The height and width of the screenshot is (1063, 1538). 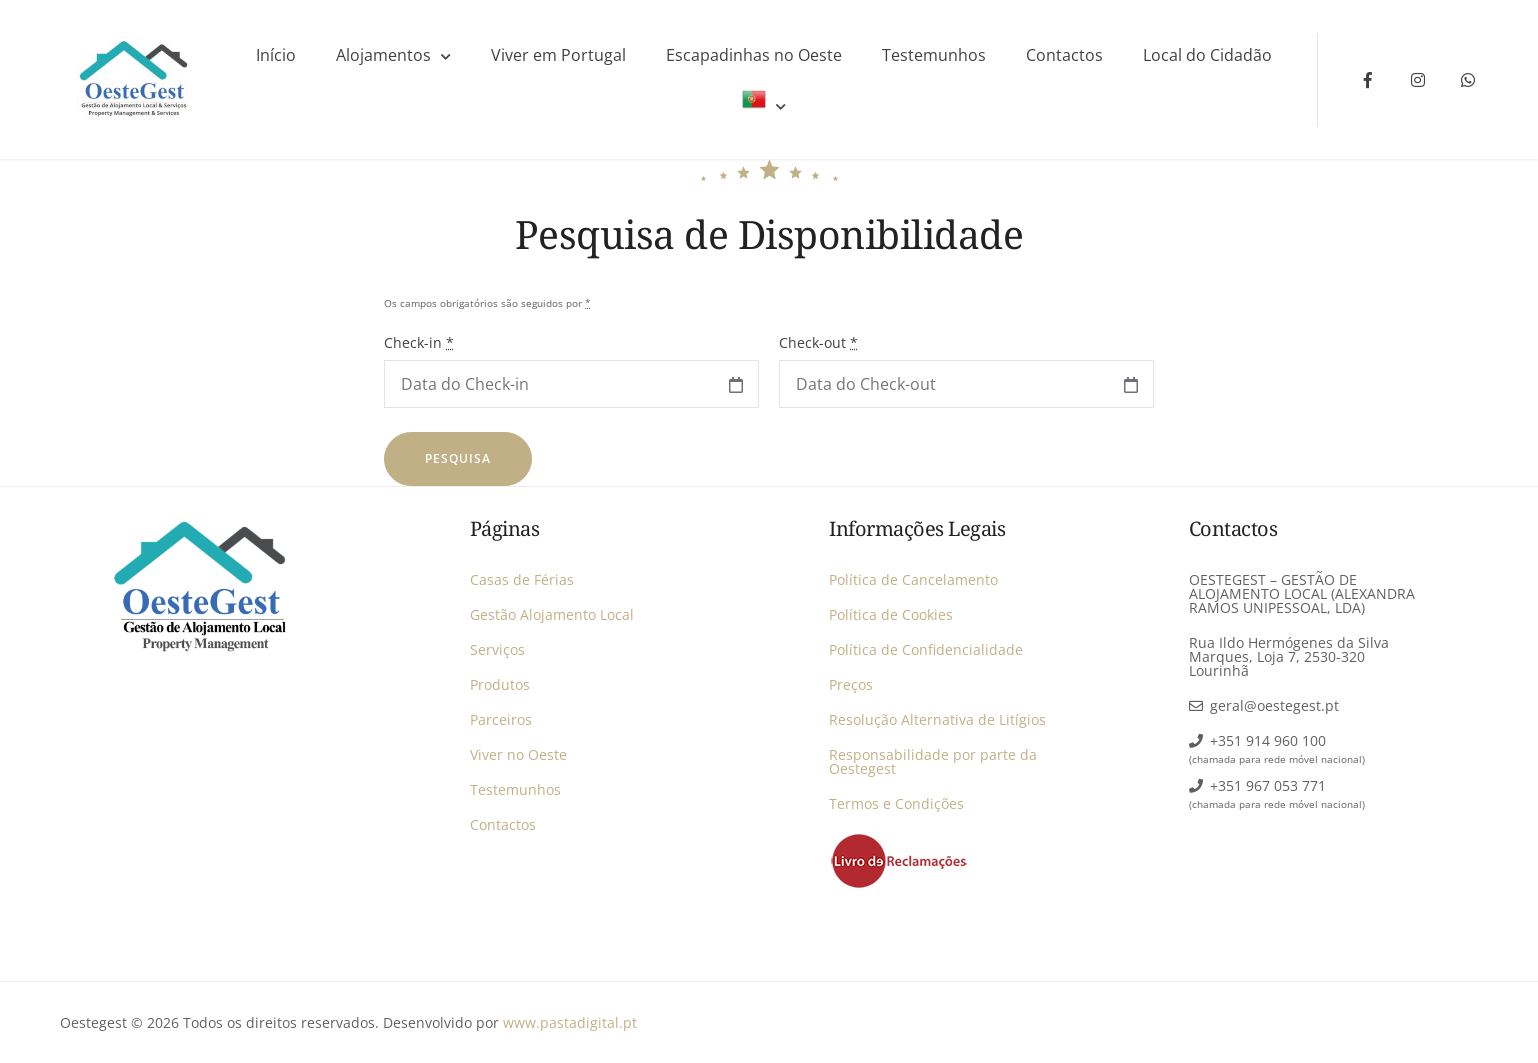 I want to click on Serviços, so click(x=497, y=649).